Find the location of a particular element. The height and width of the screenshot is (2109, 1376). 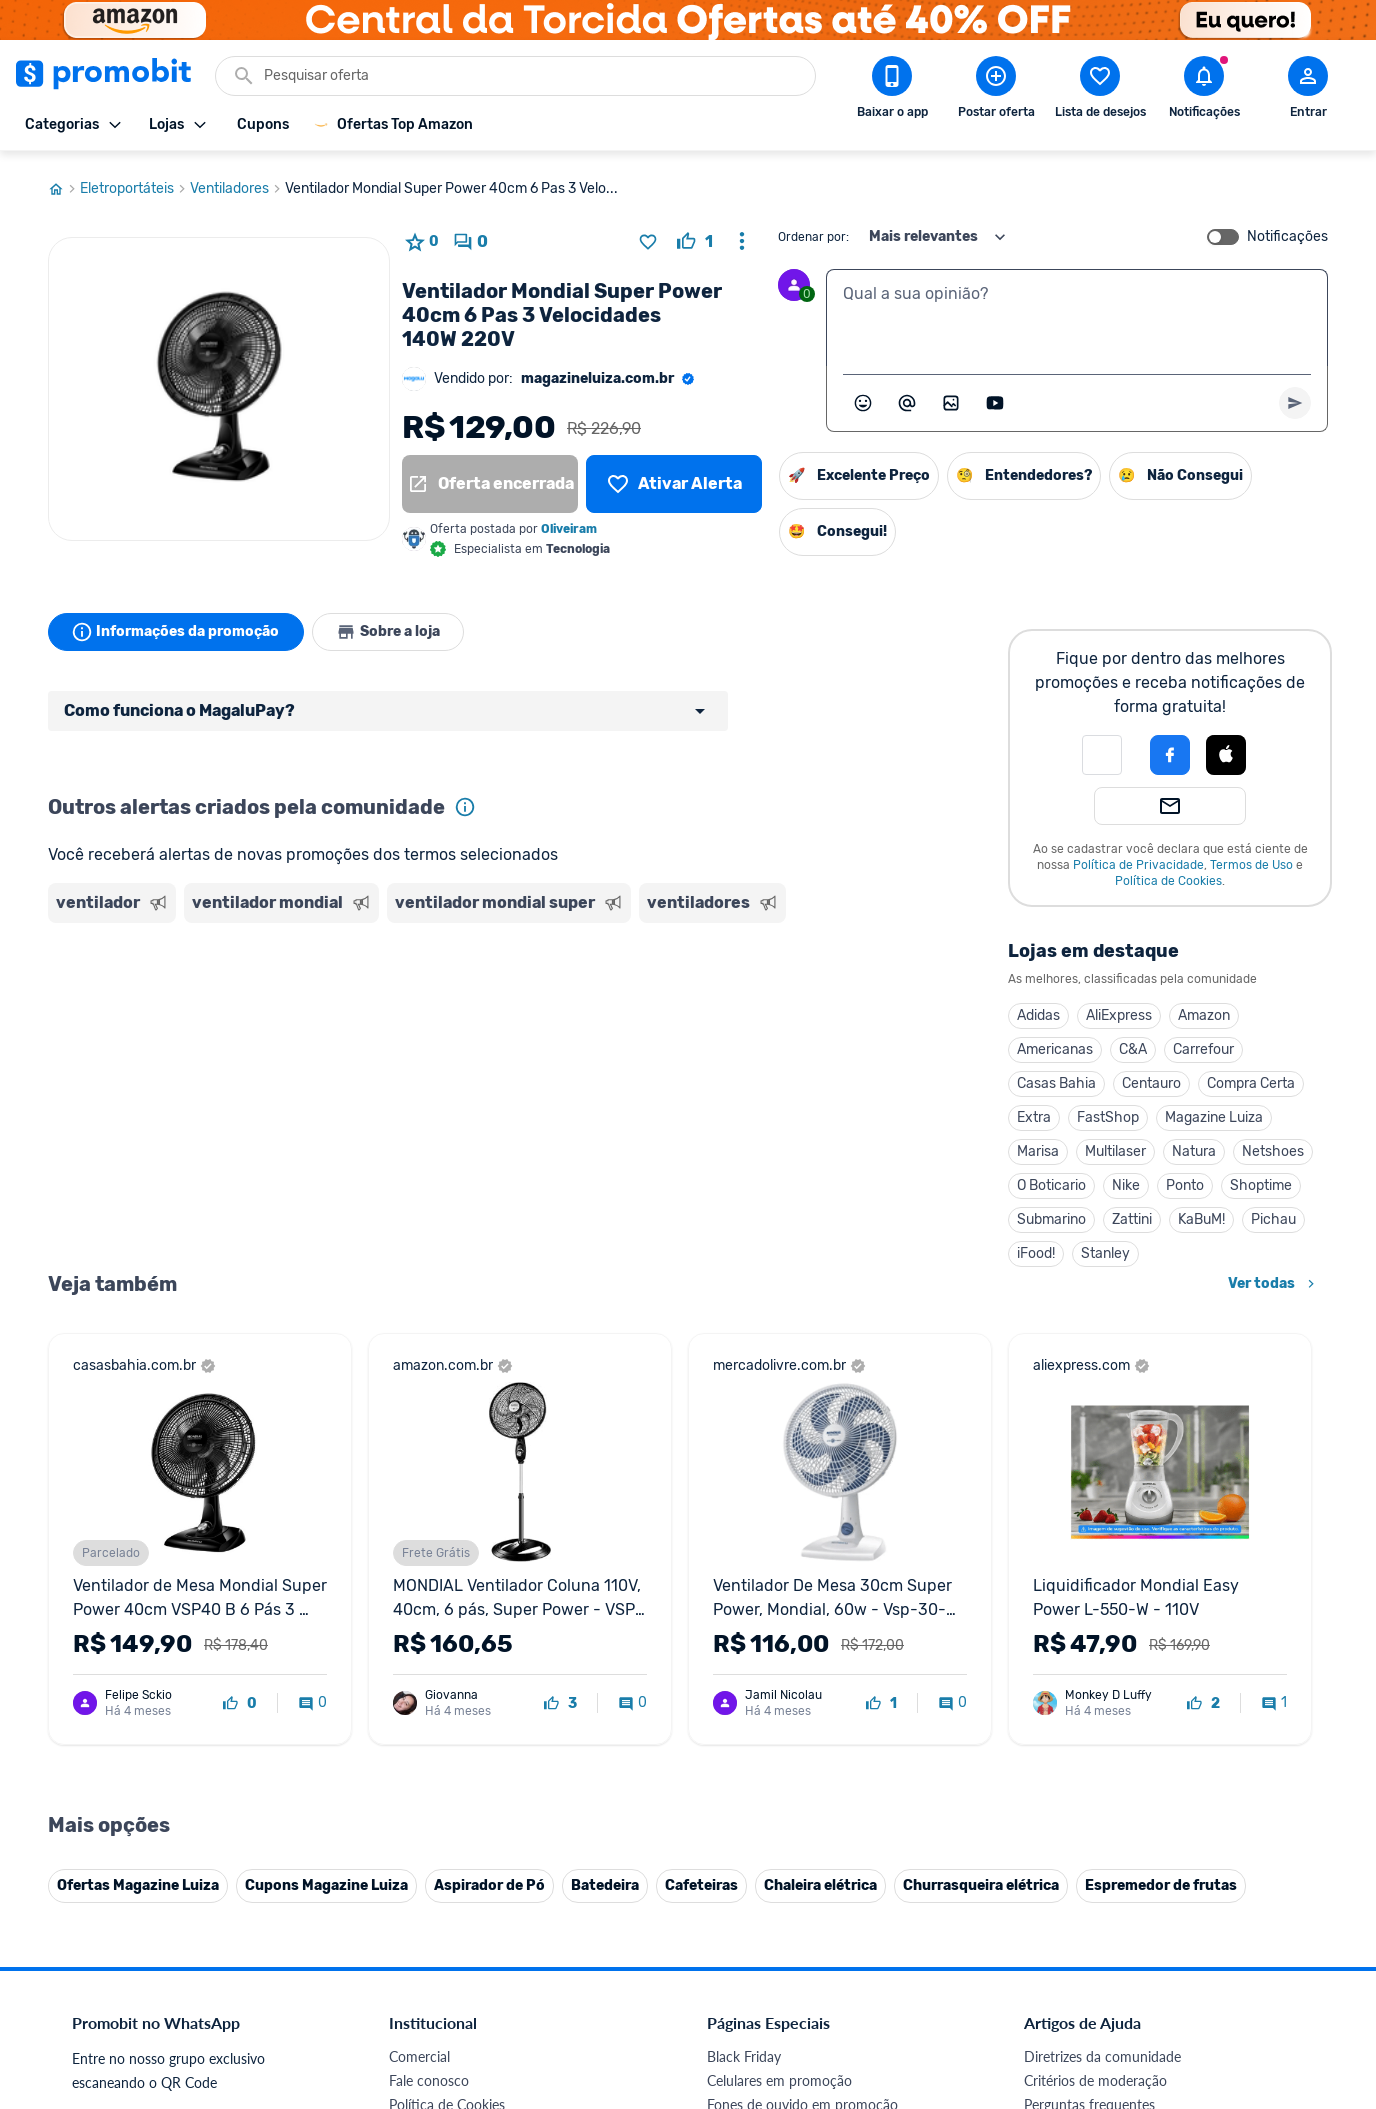

Compra Certa is located at coordinates (1251, 1077).